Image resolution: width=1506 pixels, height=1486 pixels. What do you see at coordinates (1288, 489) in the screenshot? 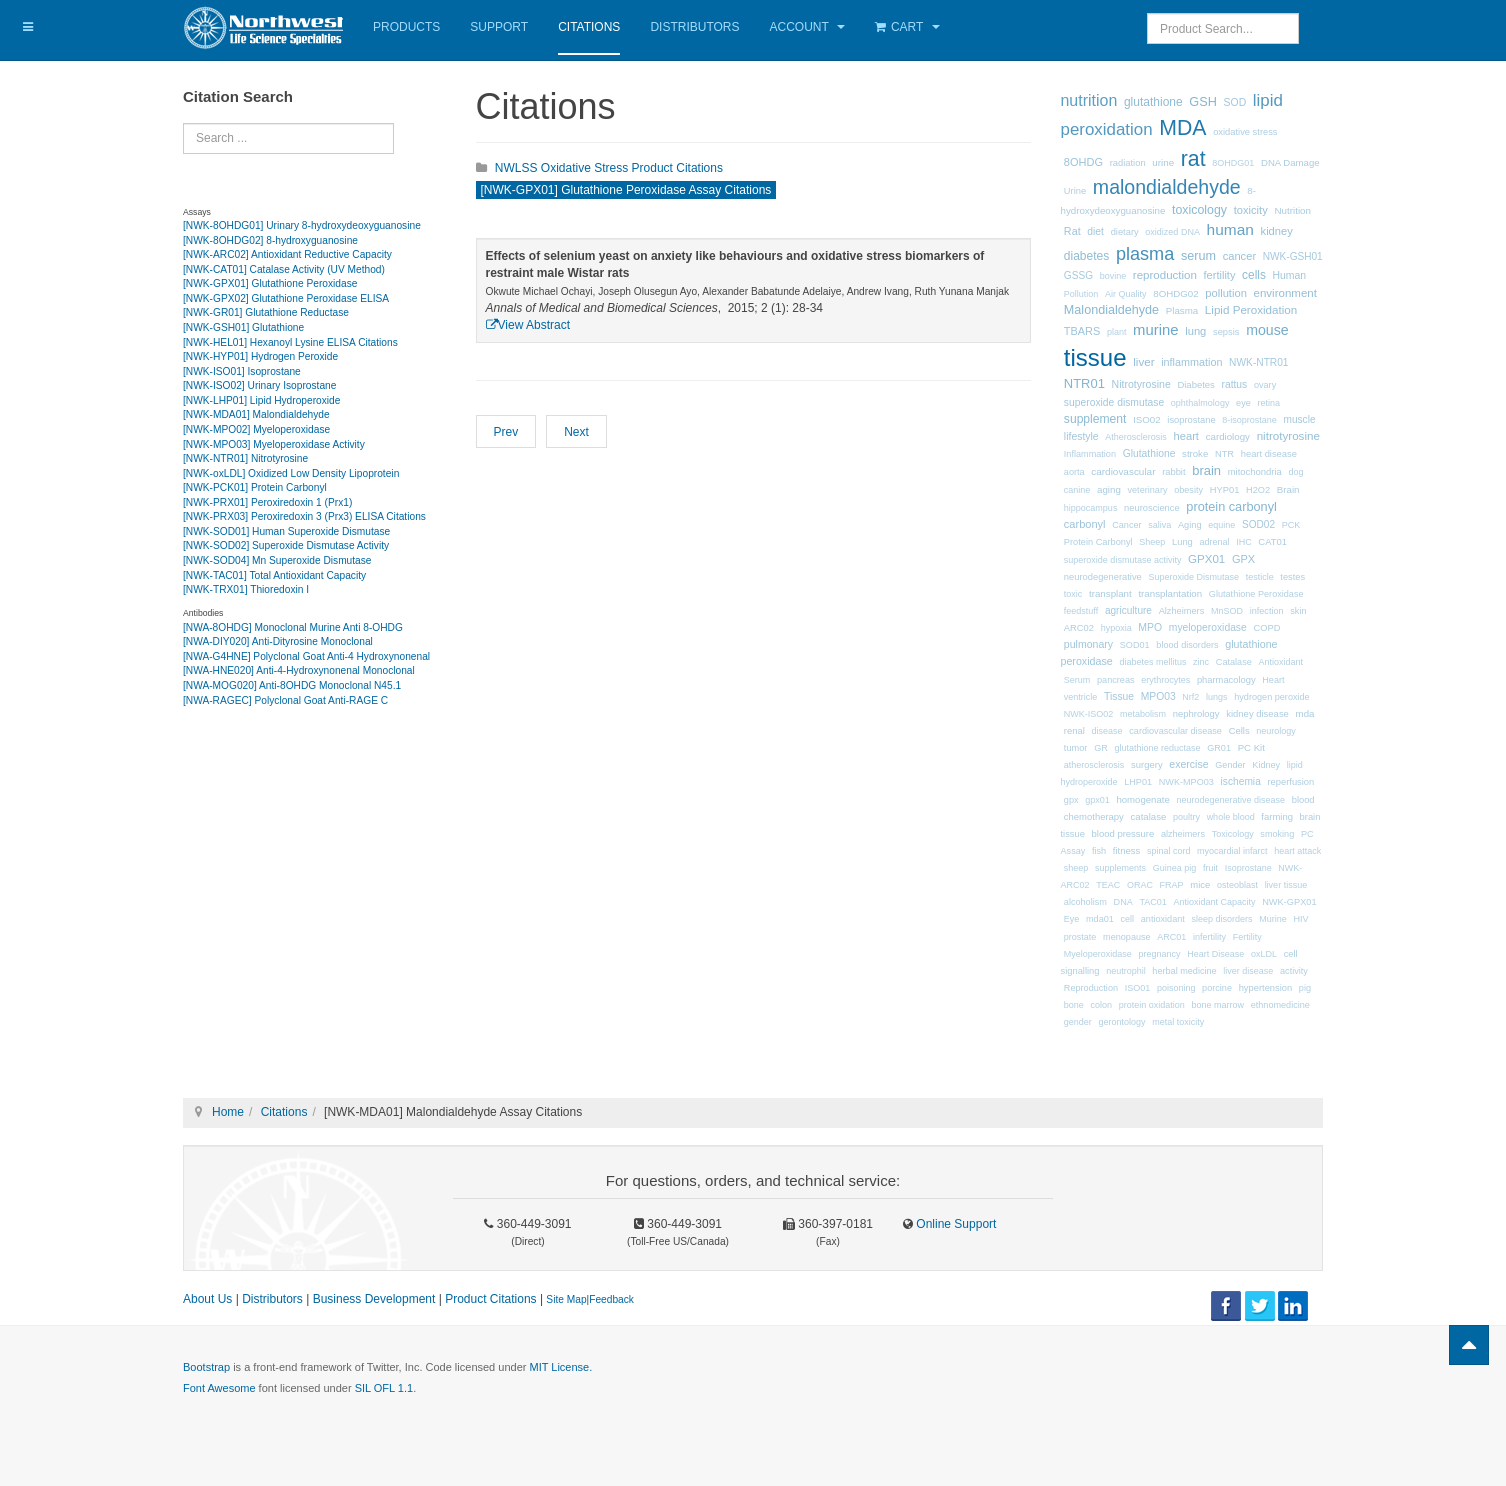
I see `Brain` at bounding box center [1288, 489].